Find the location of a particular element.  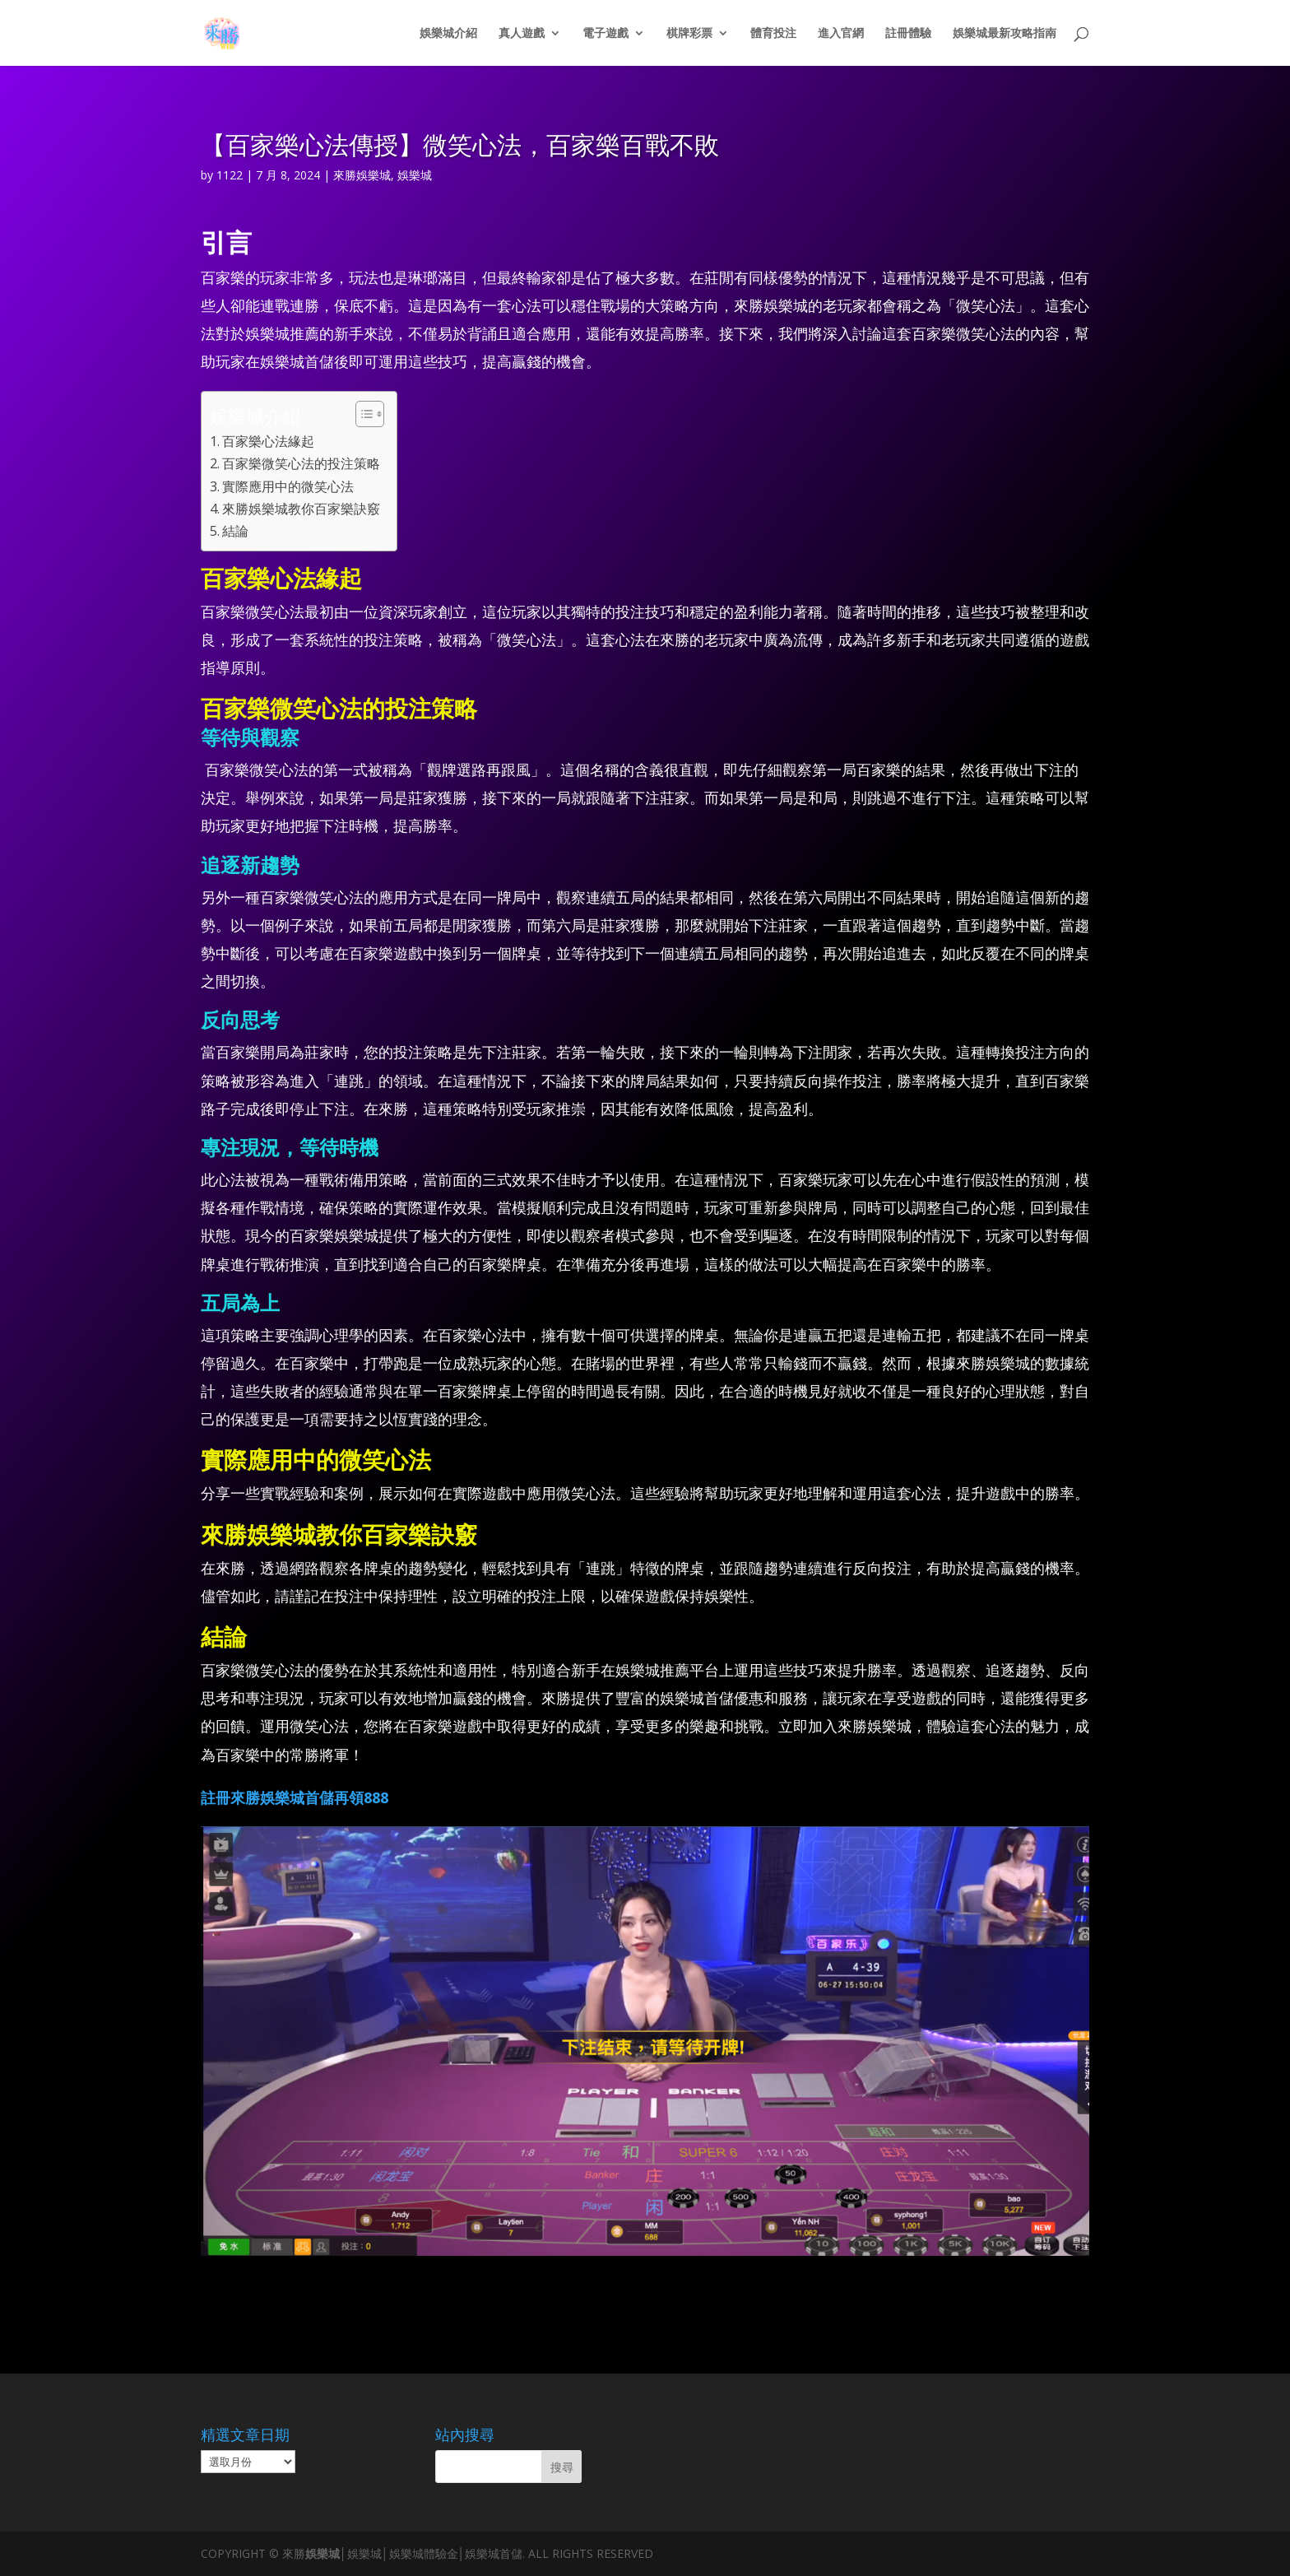

棋牌彩票 is located at coordinates (689, 33).